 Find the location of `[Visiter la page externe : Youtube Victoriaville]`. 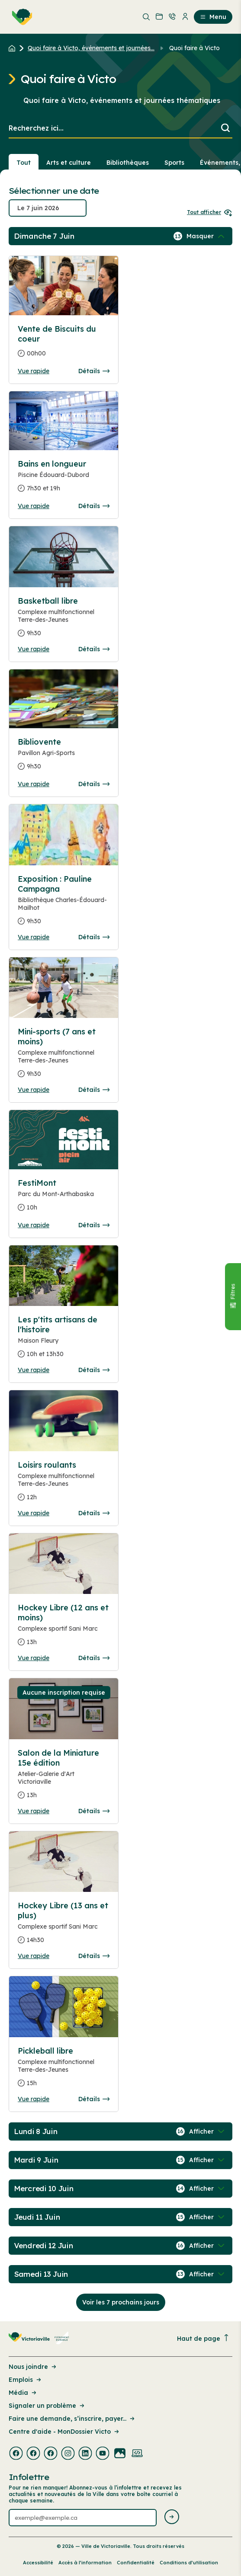

[Visiter la page externe : Youtube Victoriaville] is located at coordinates (102, 2454).